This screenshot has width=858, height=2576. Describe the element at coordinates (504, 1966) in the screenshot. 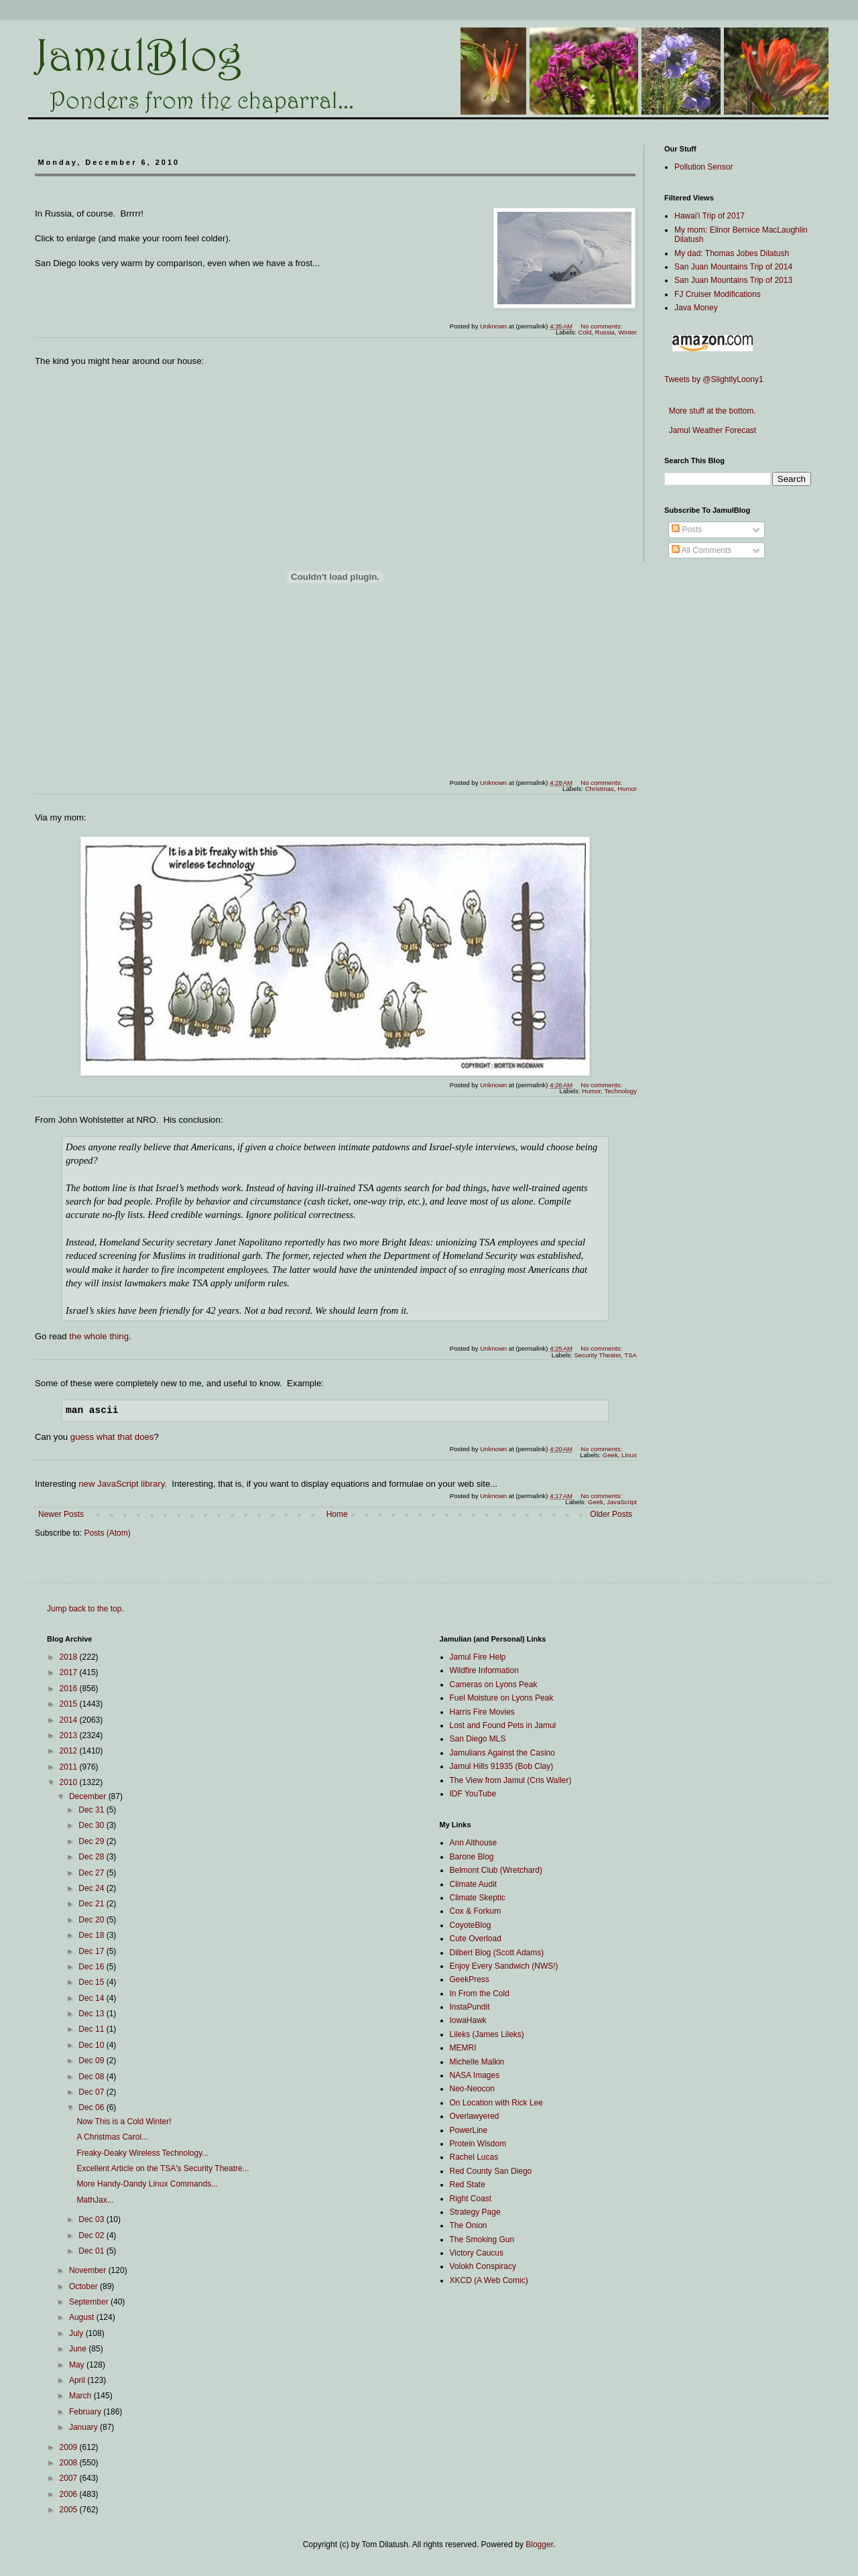

I see `Enjoy Every Sandwich (NWS!)` at that location.